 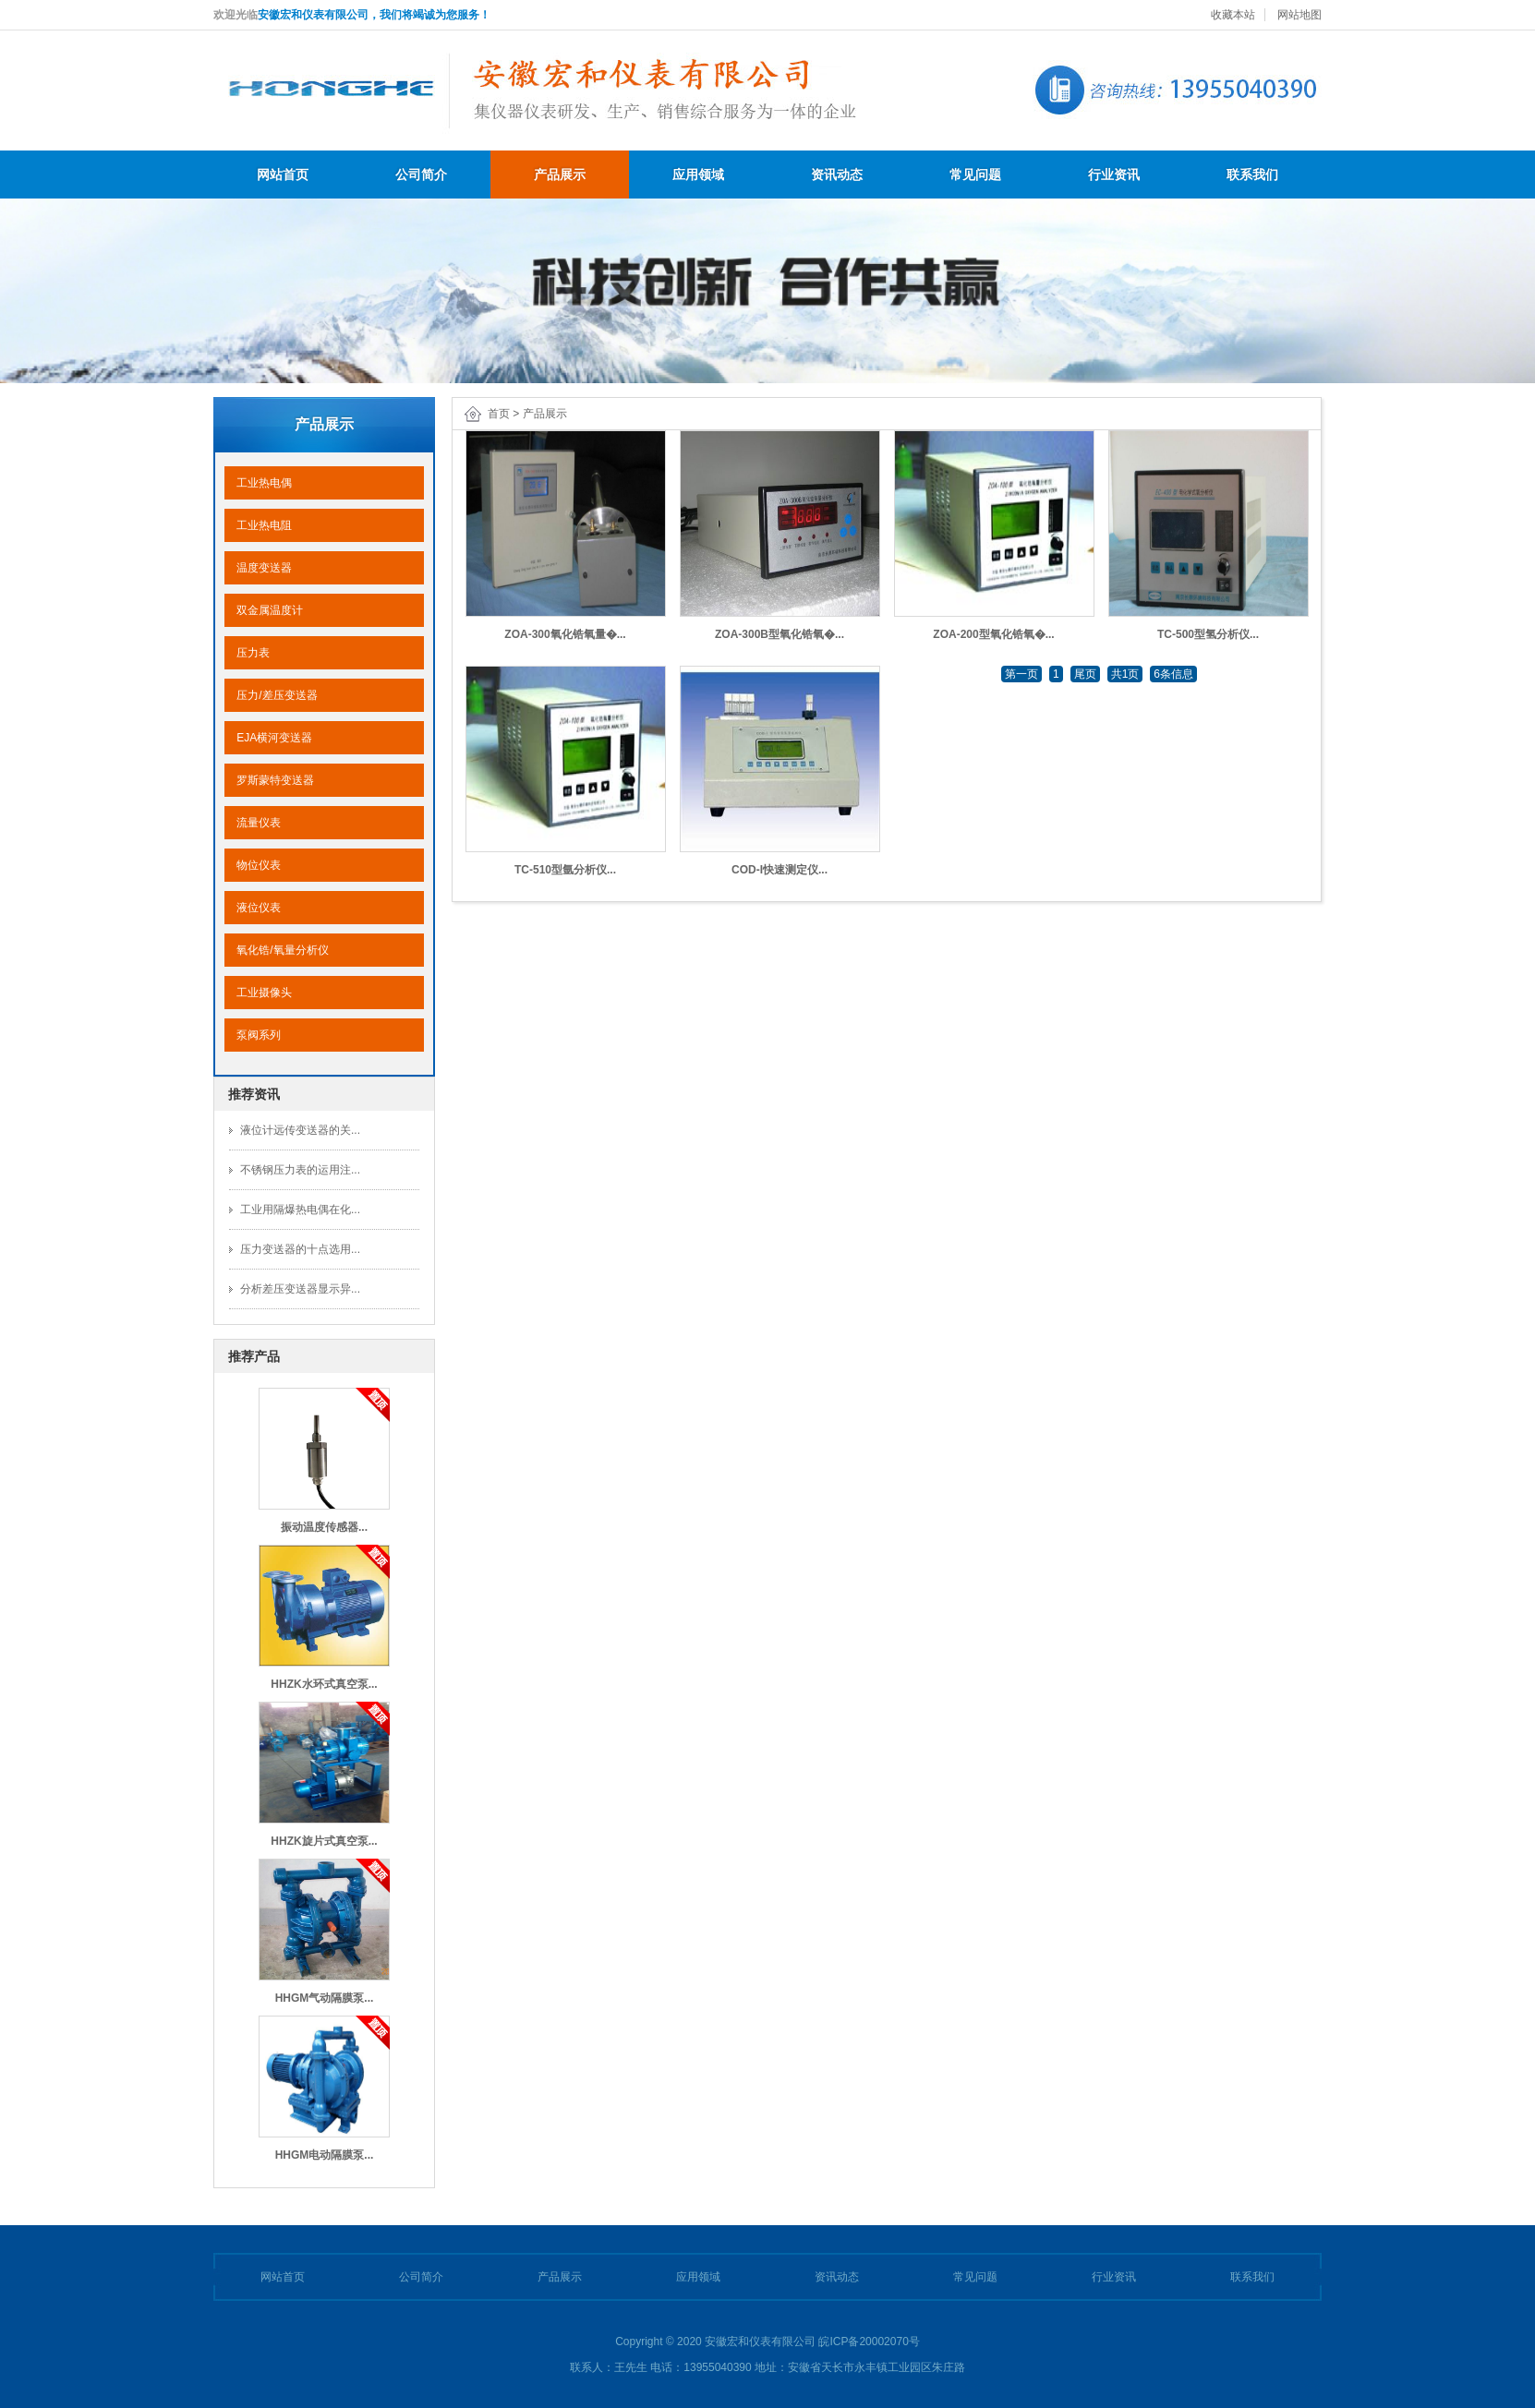 I want to click on 产品展示, so click(x=560, y=174).